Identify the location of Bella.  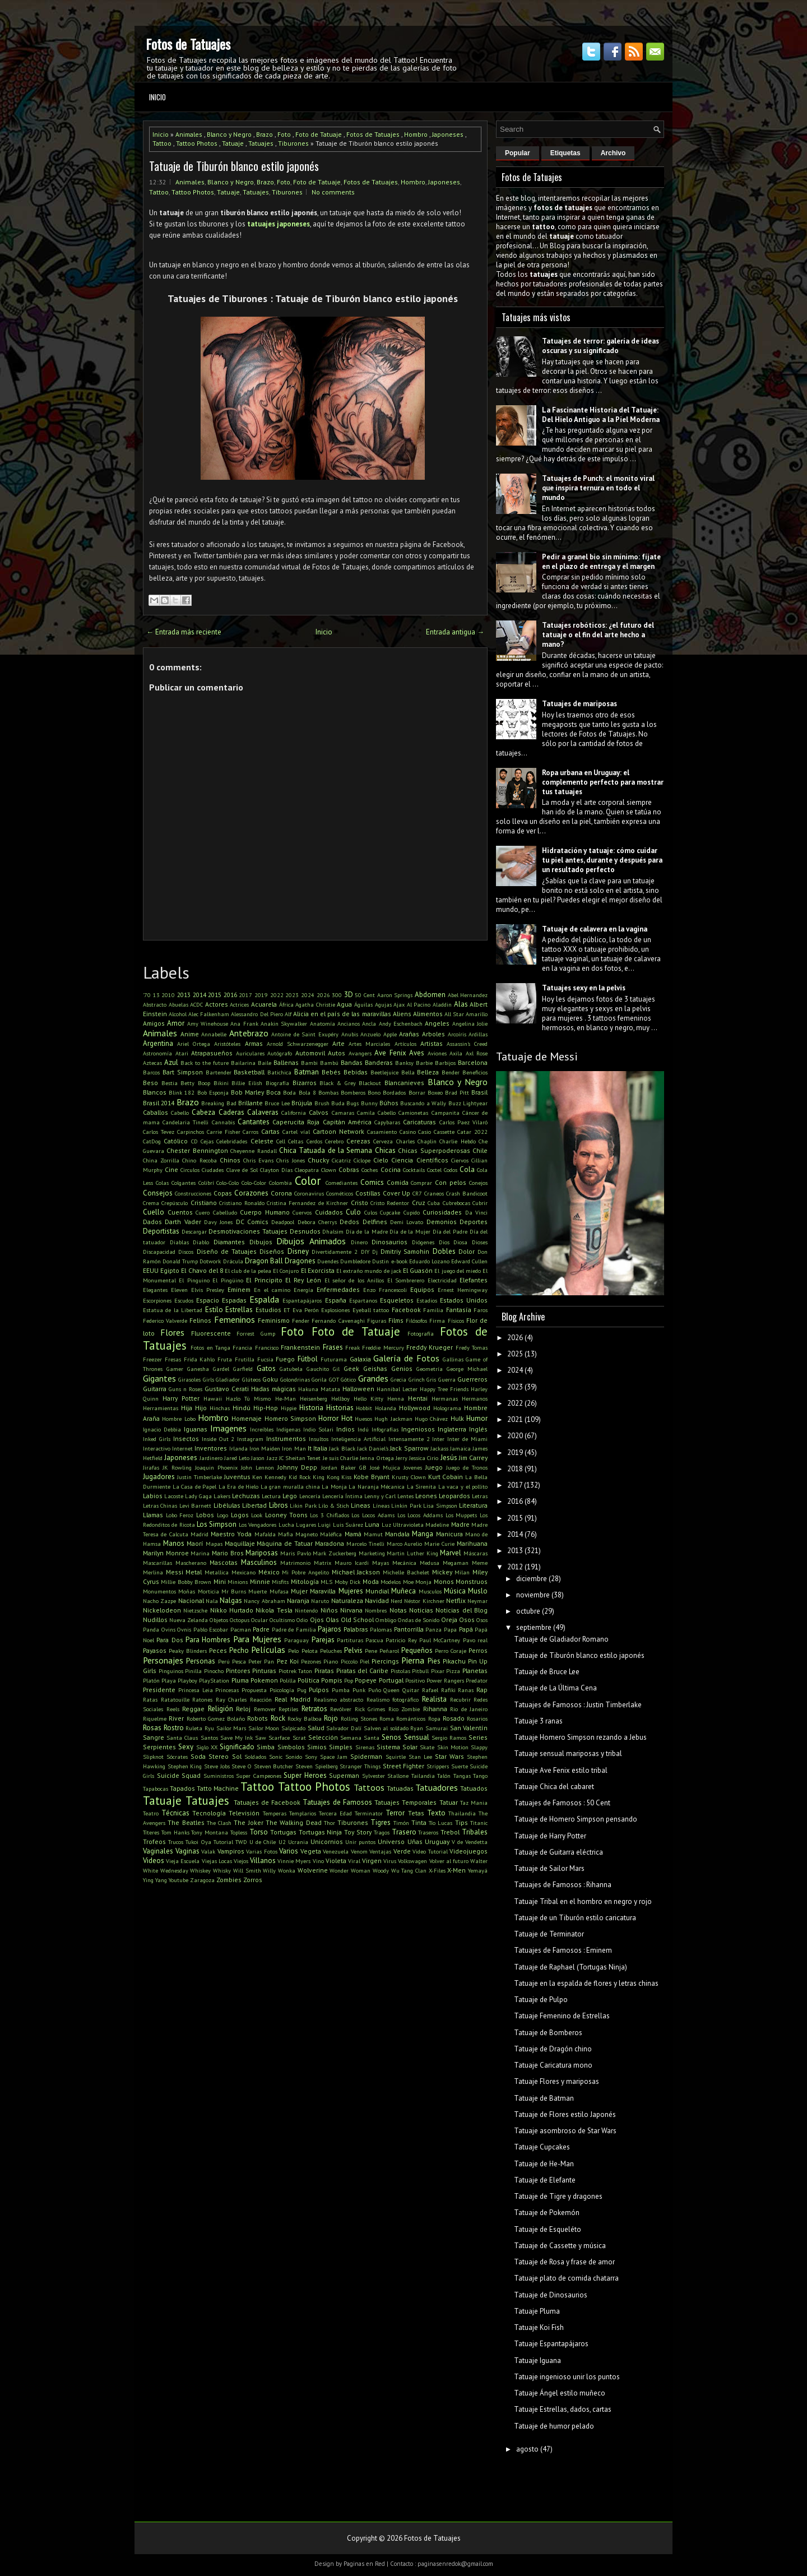
(408, 1072).